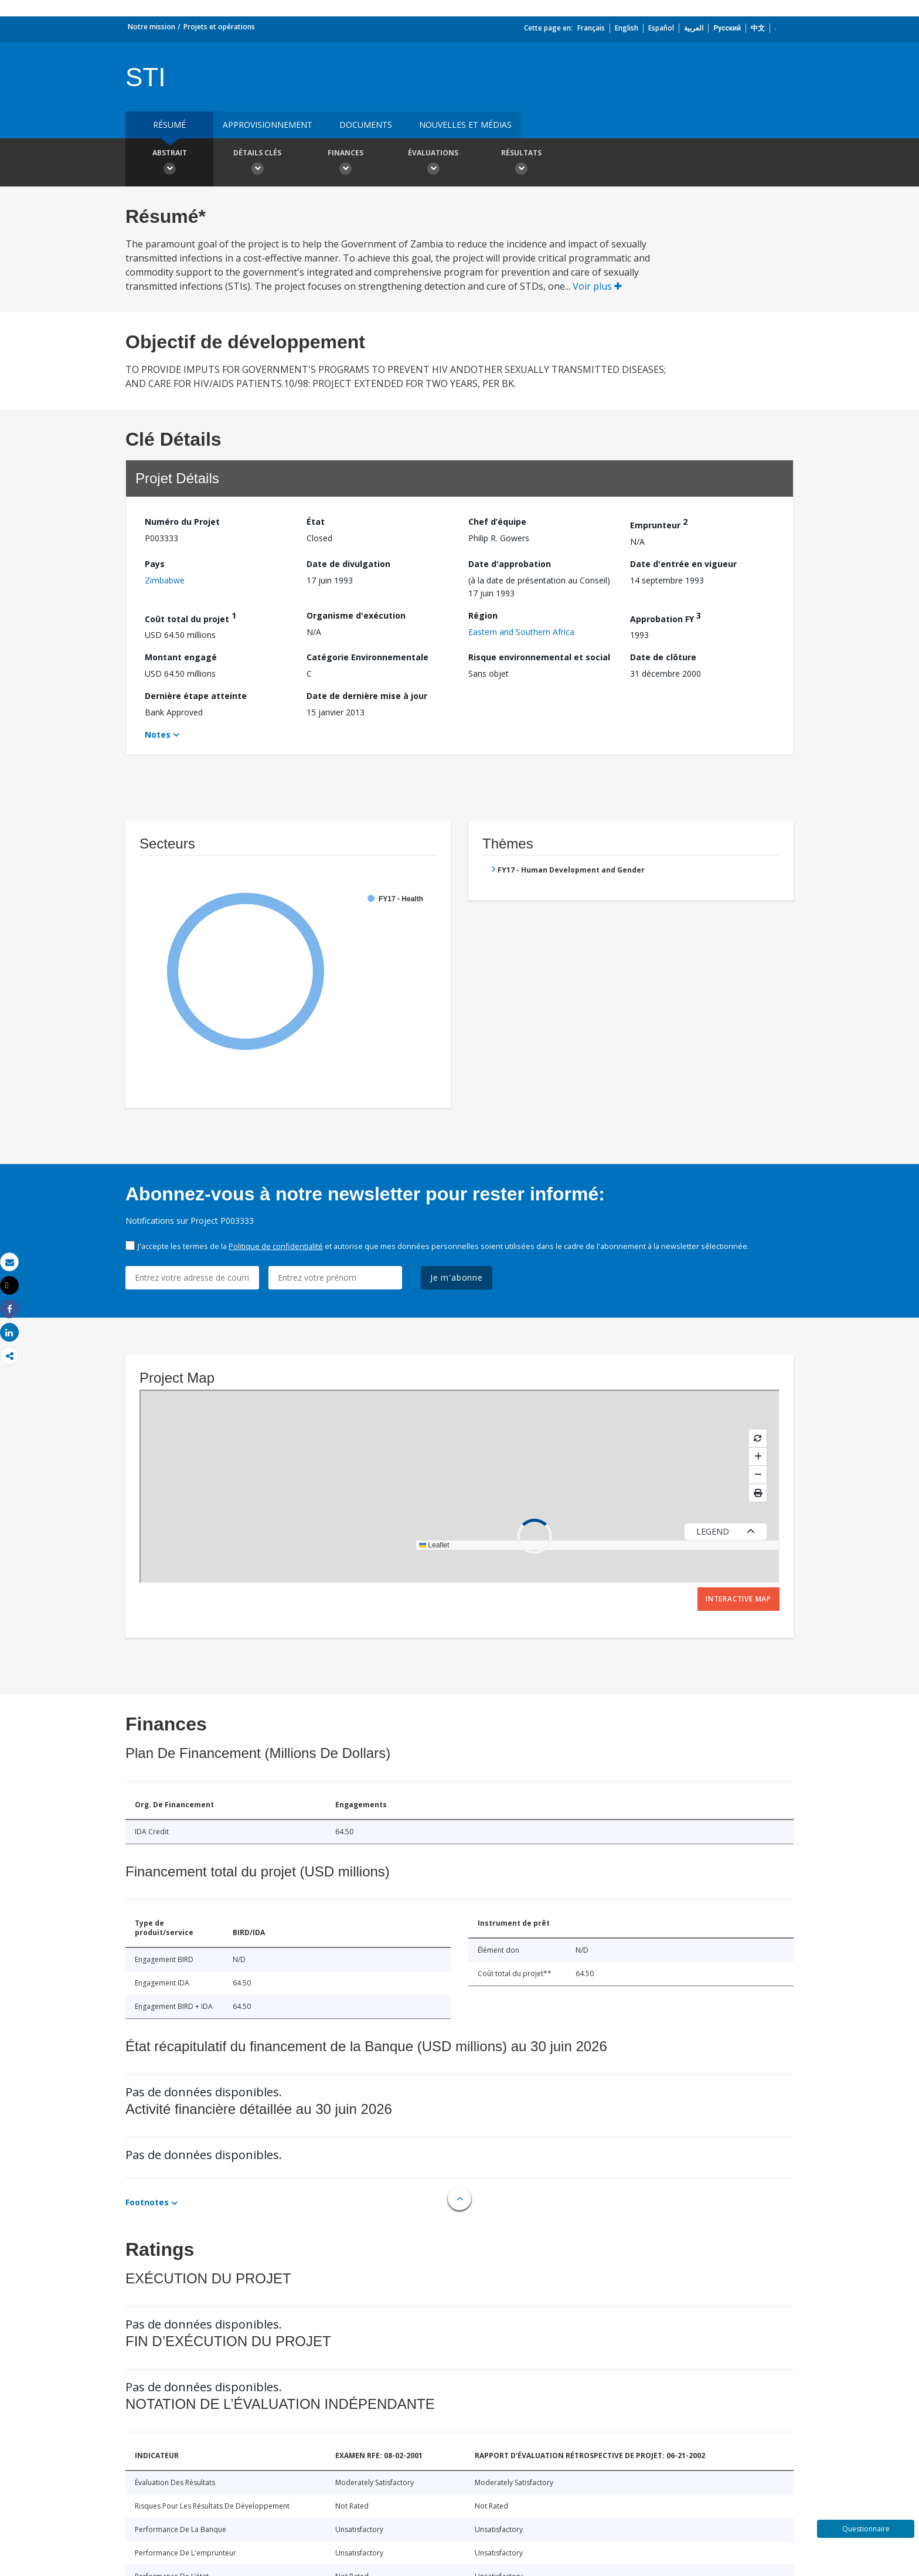 Image resolution: width=919 pixels, height=2576 pixels. Describe the element at coordinates (219, 27) in the screenshot. I see `Projets et opérations` at that location.